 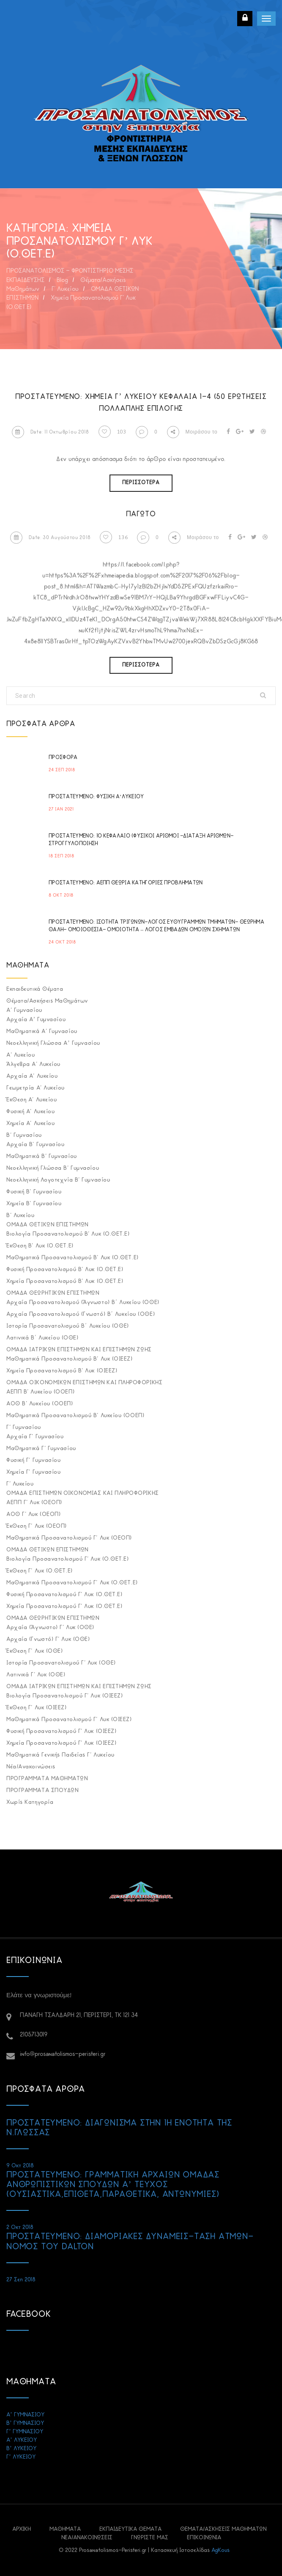 I want to click on Γ' Γυμνασίου, so click(x=23, y=1427).